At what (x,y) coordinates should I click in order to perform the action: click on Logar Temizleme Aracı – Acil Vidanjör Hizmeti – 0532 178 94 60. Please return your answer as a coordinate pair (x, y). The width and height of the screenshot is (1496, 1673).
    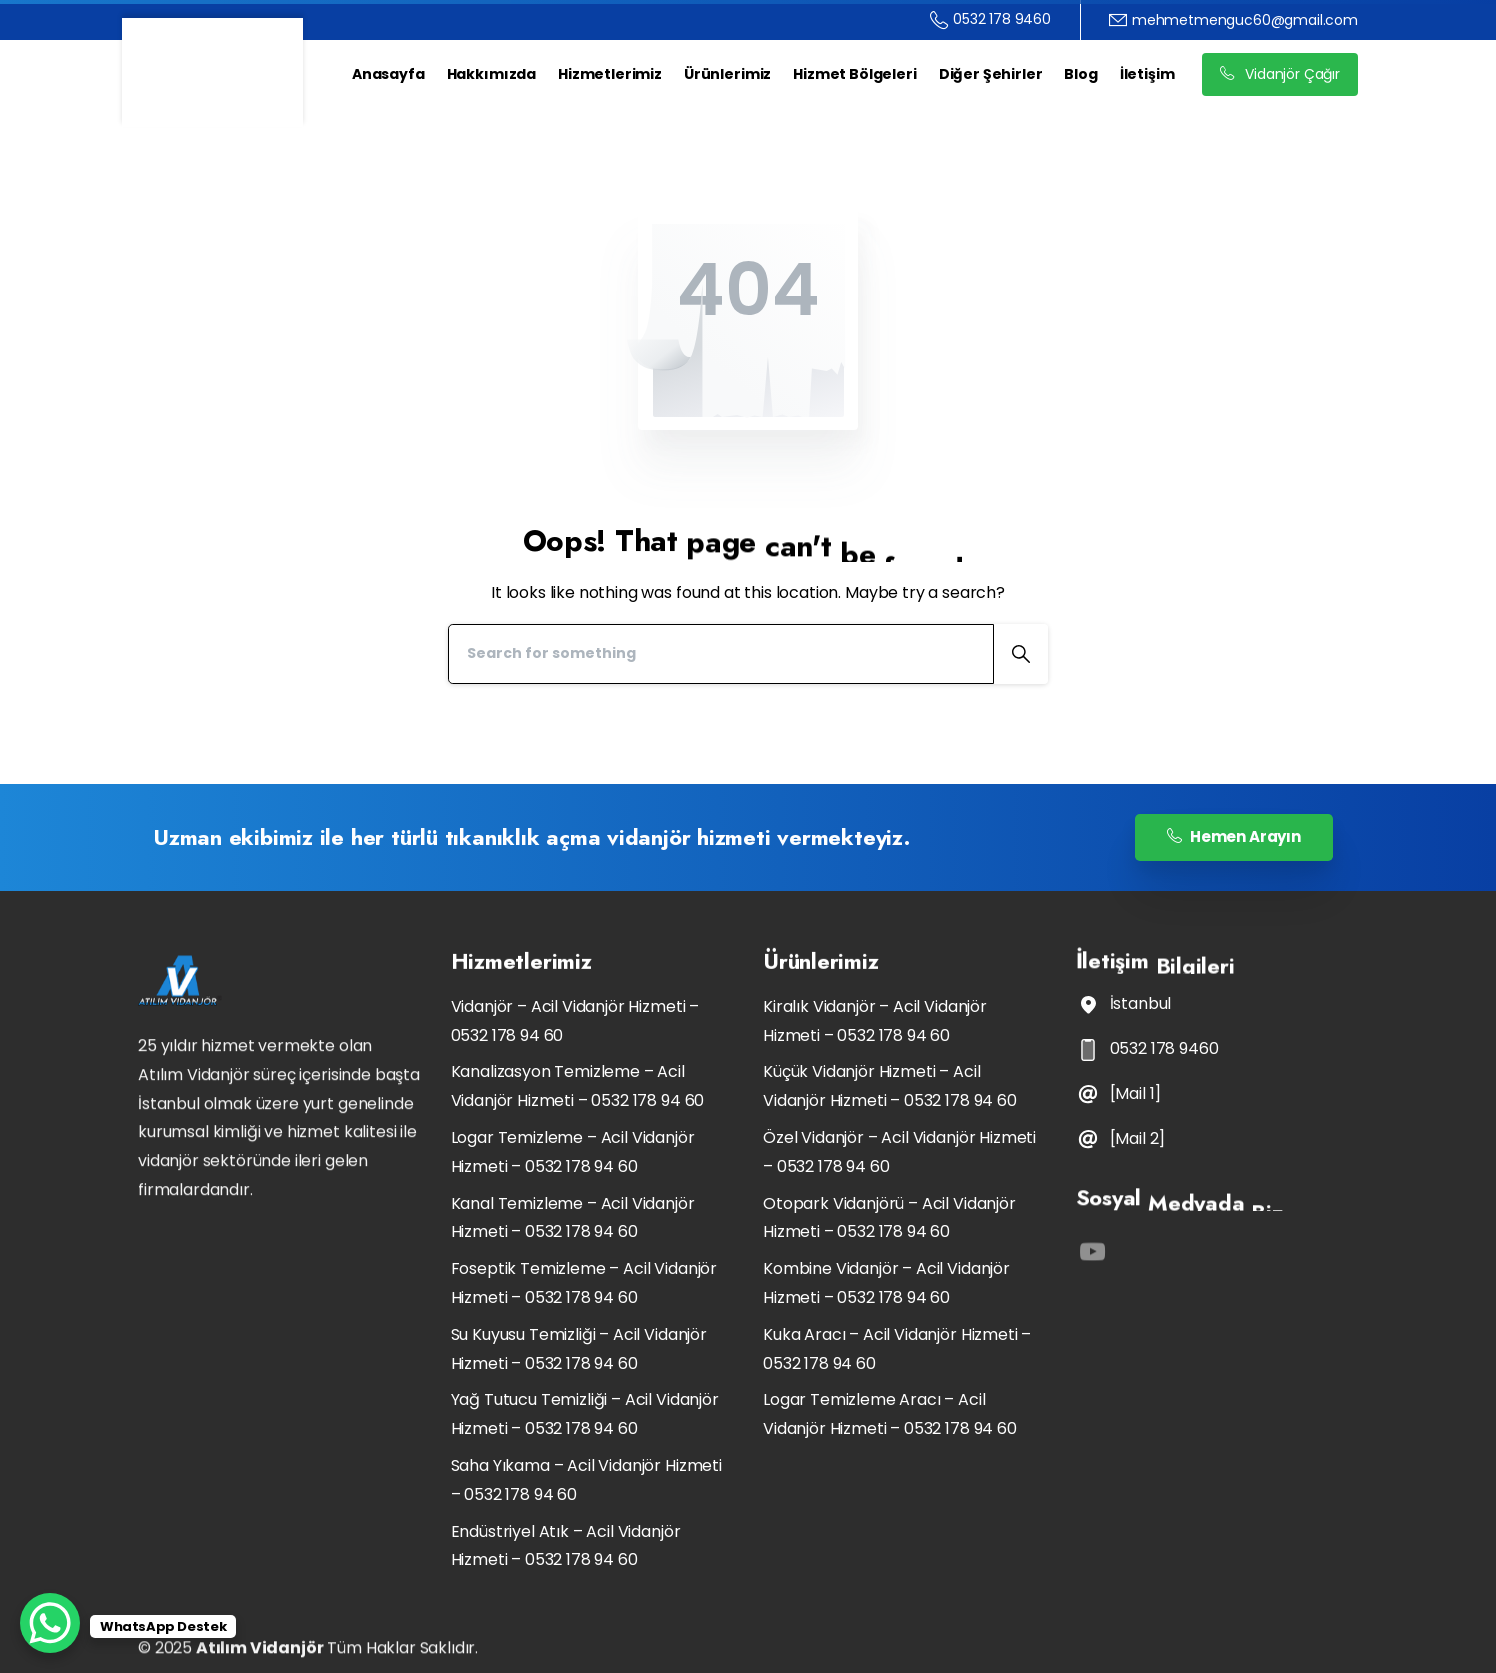
    Looking at the image, I should click on (890, 1414).